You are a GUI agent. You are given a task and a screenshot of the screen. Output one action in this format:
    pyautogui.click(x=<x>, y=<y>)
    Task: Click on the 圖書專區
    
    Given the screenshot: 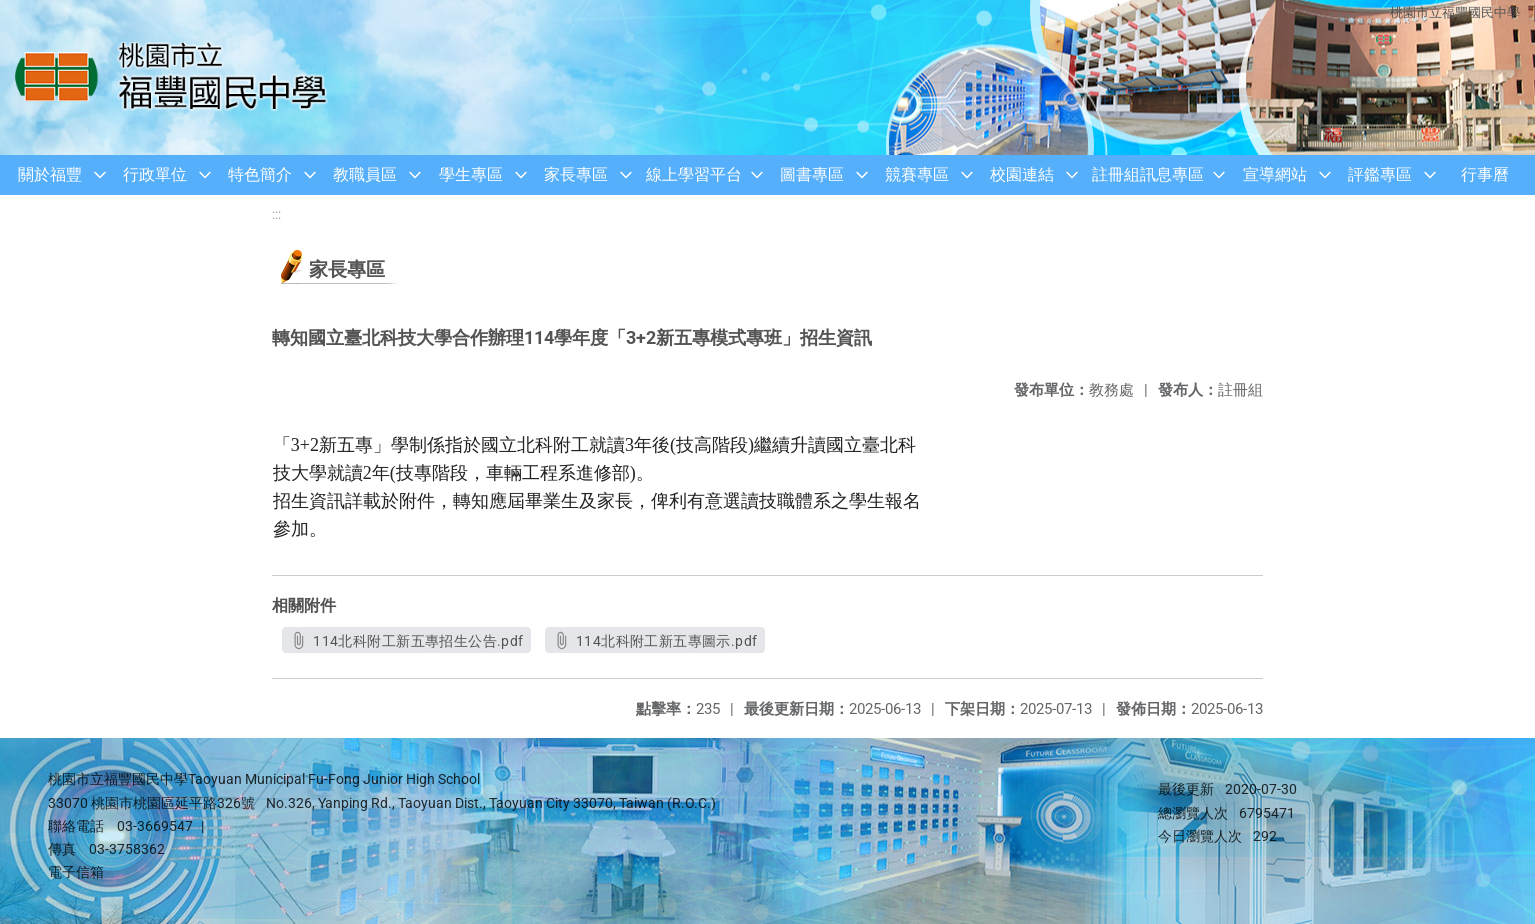 What is the action you would take?
    pyautogui.click(x=812, y=174)
    